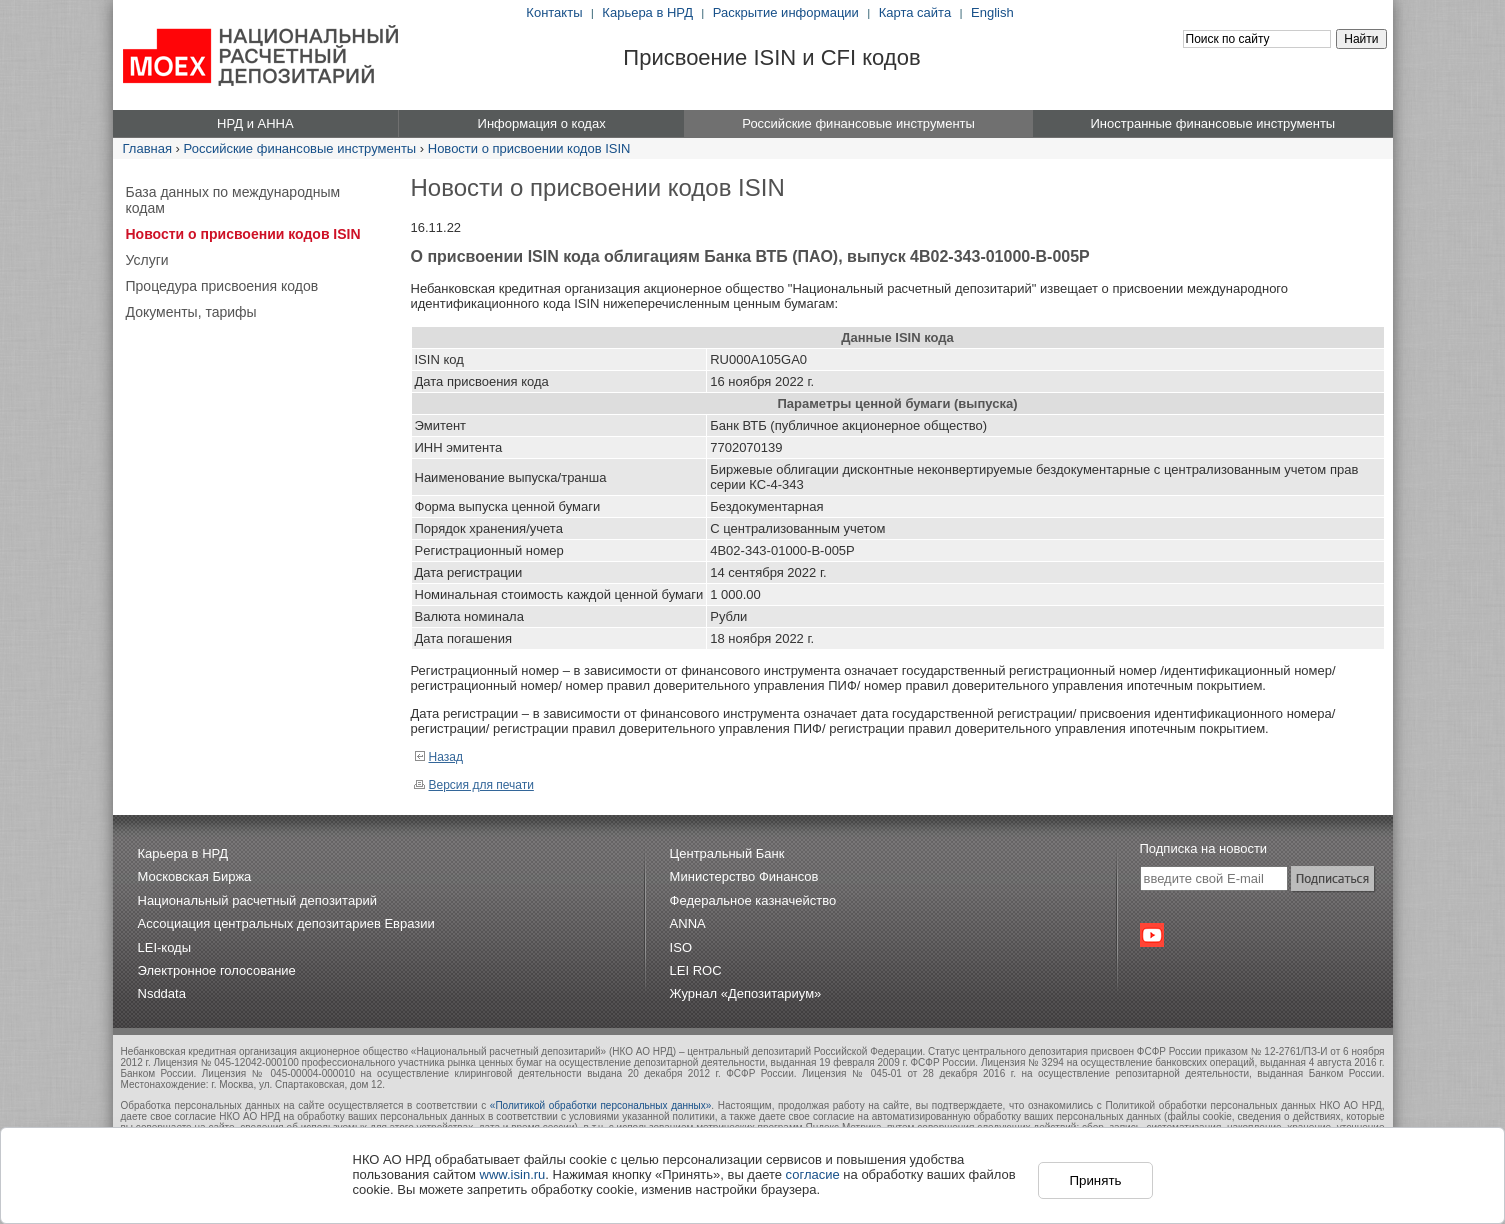 The image size is (1505, 1224). What do you see at coordinates (601, 1105) in the screenshot?
I see `«Политикой обработки персональных данных»` at bounding box center [601, 1105].